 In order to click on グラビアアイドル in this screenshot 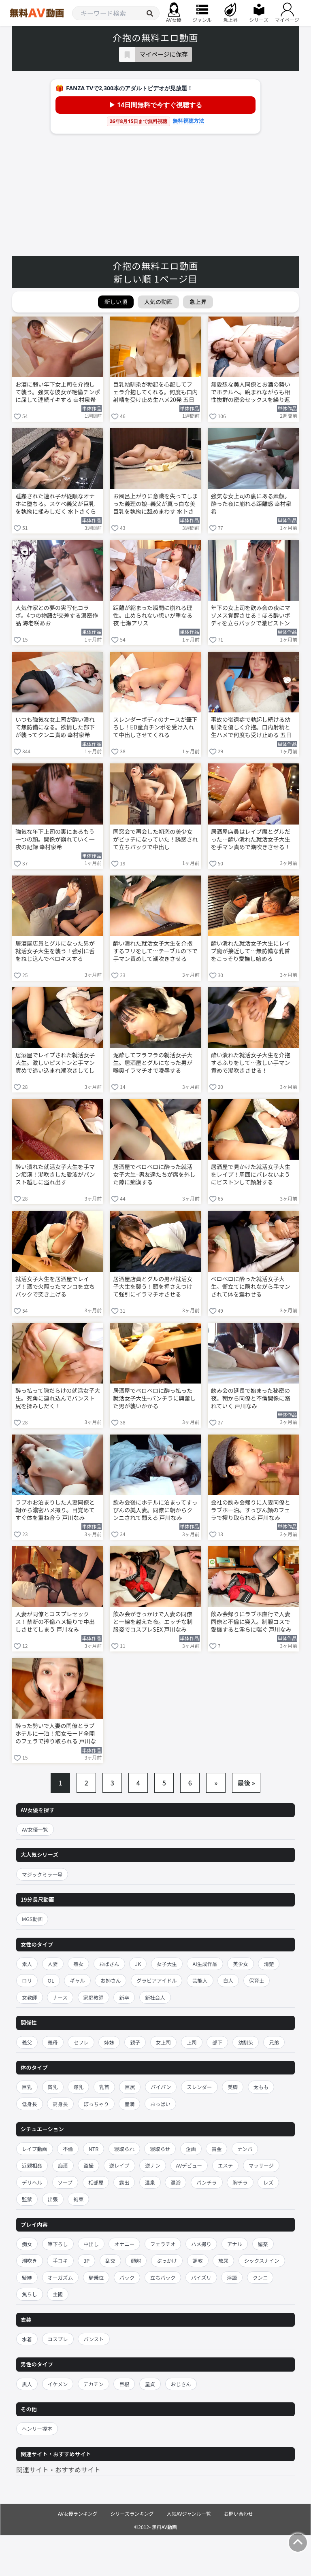, I will do `click(156, 1980)`.